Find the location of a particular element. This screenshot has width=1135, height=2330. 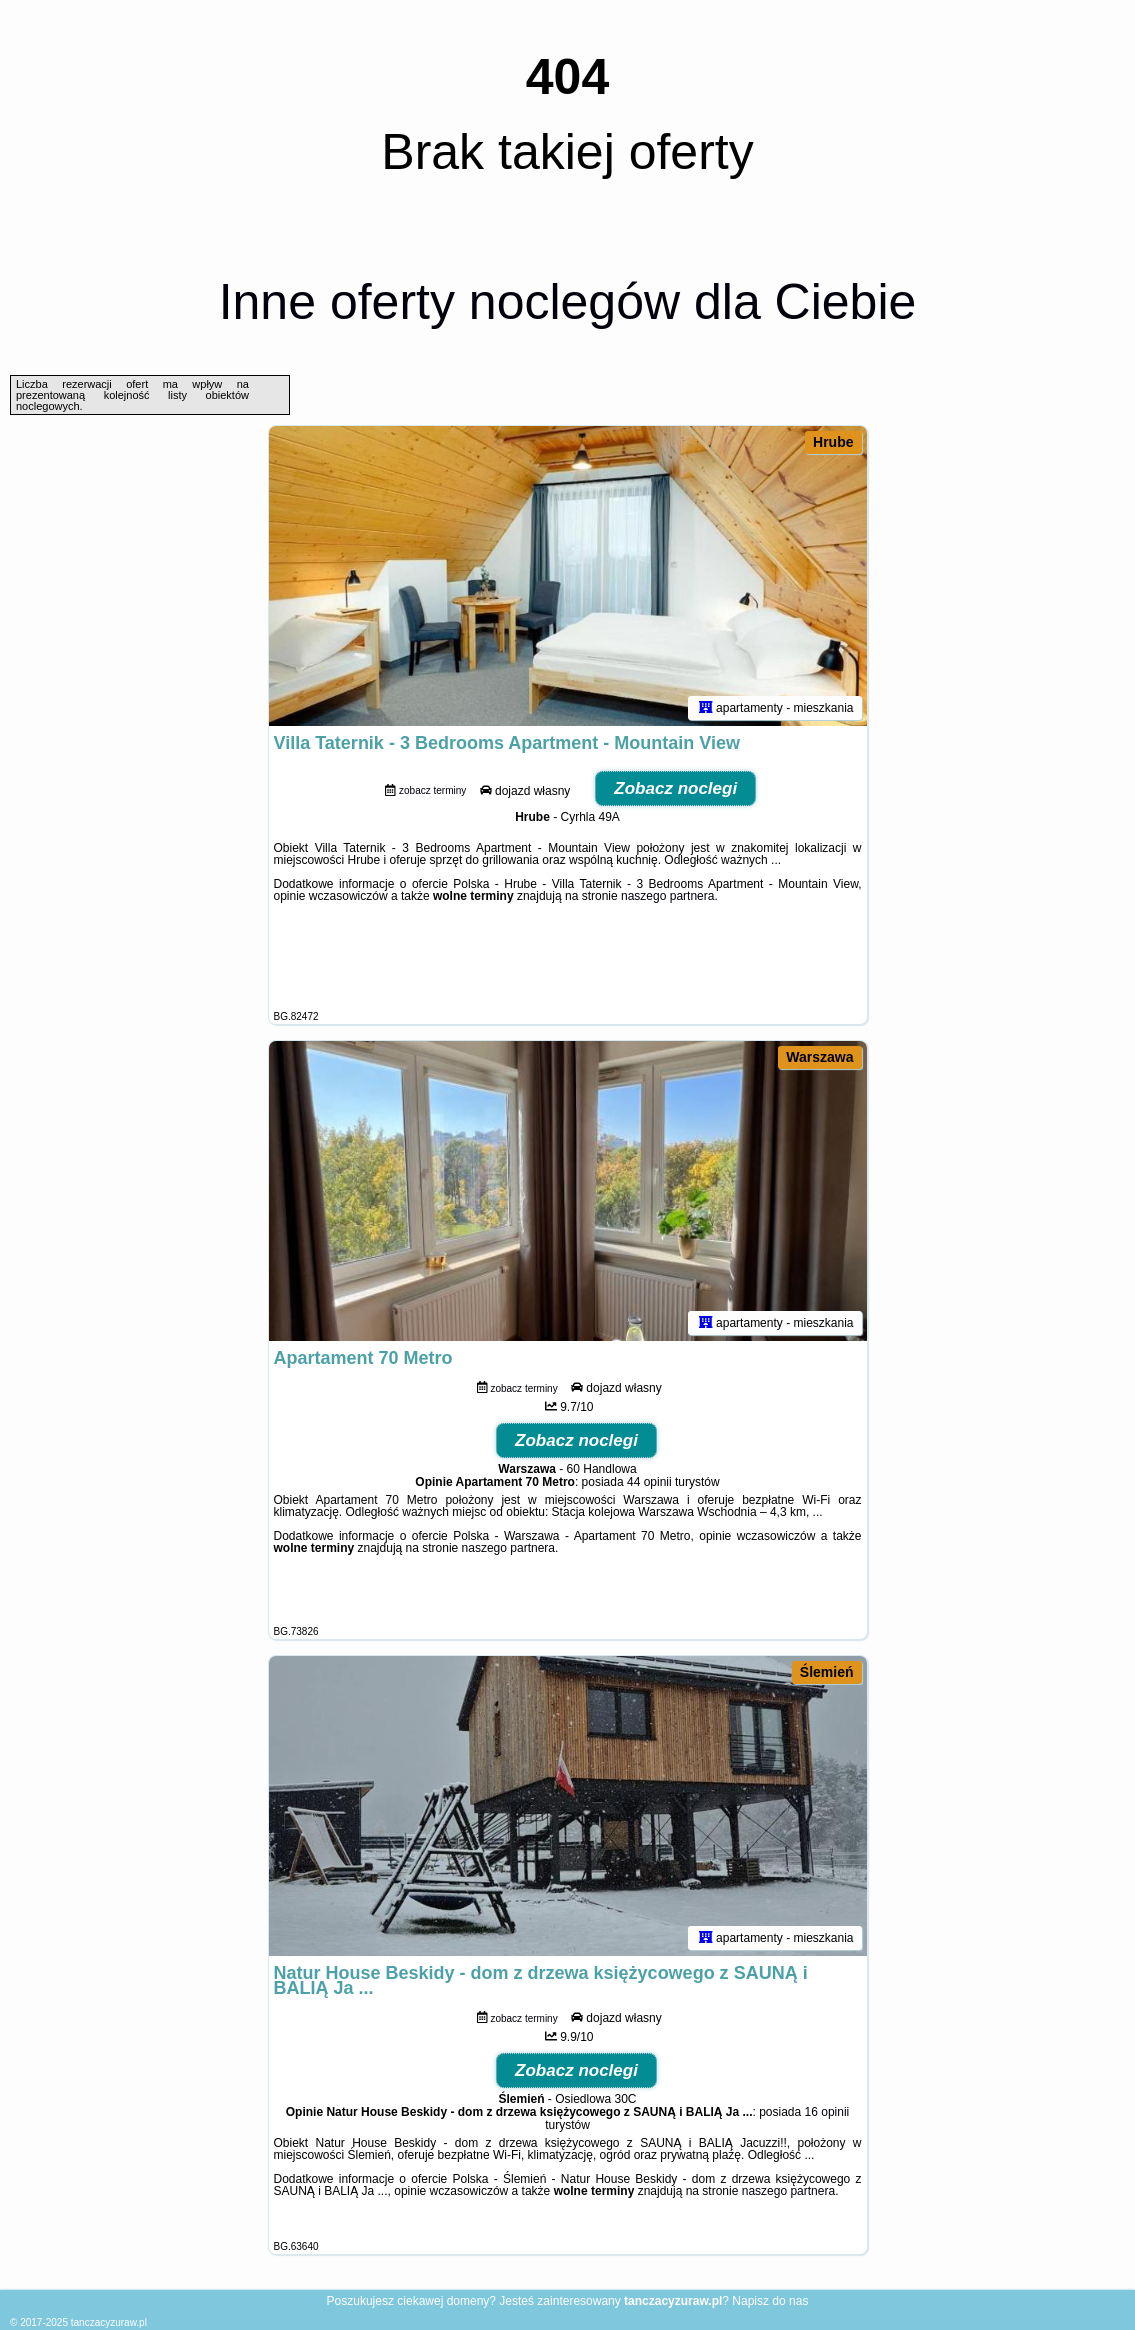

Hrube is located at coordinates (833, 442).